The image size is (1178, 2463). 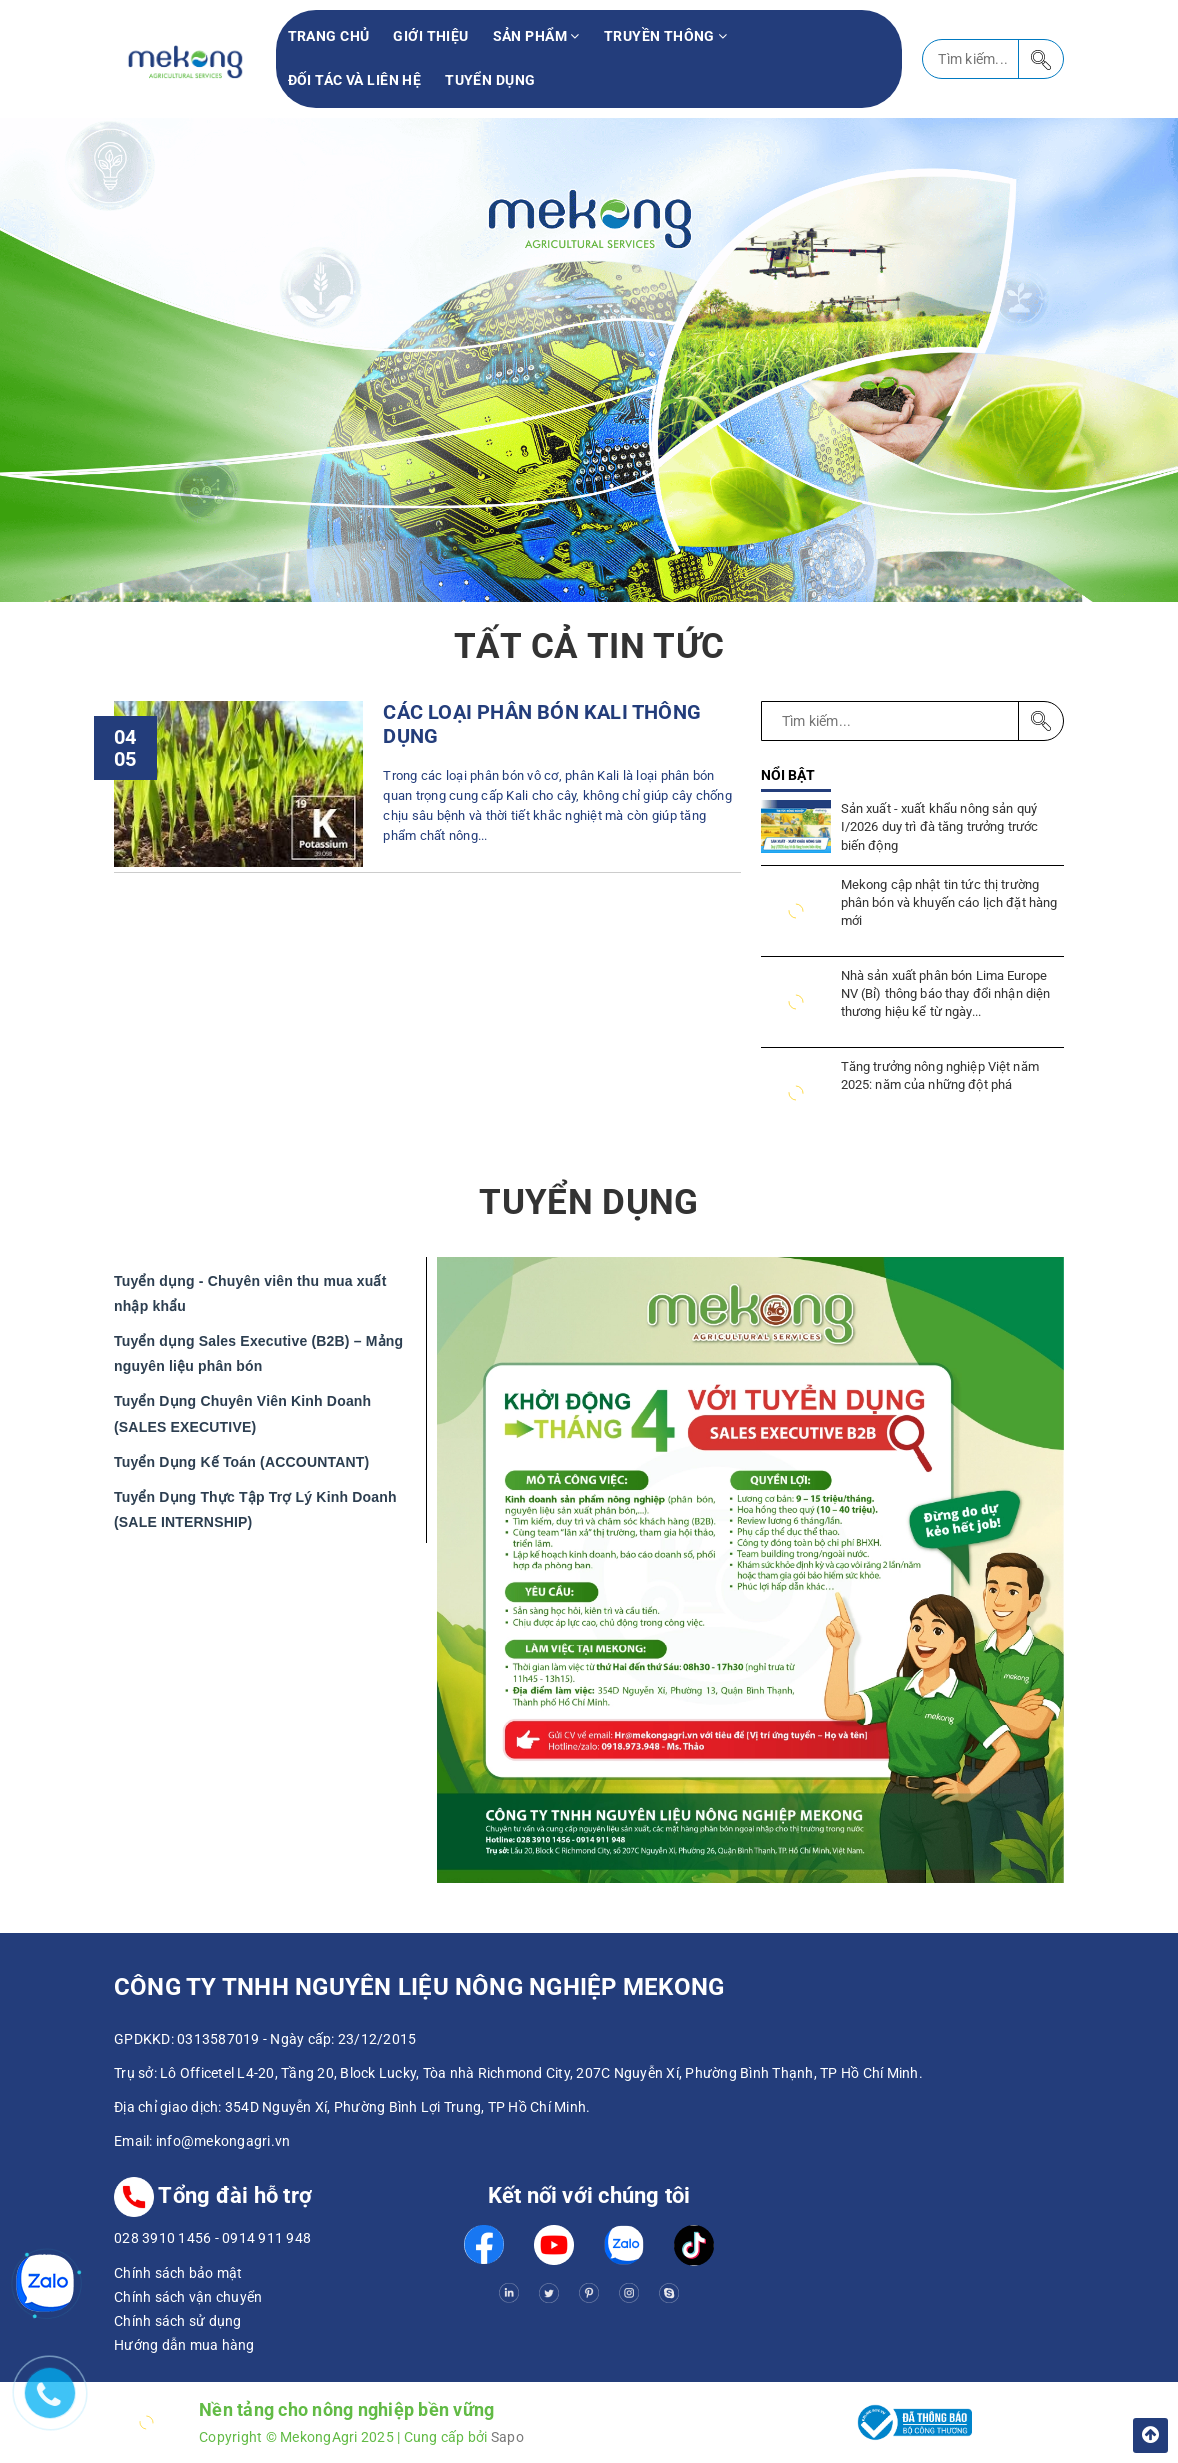 I want to click on Truyền thông, so click(x=666, y=36).